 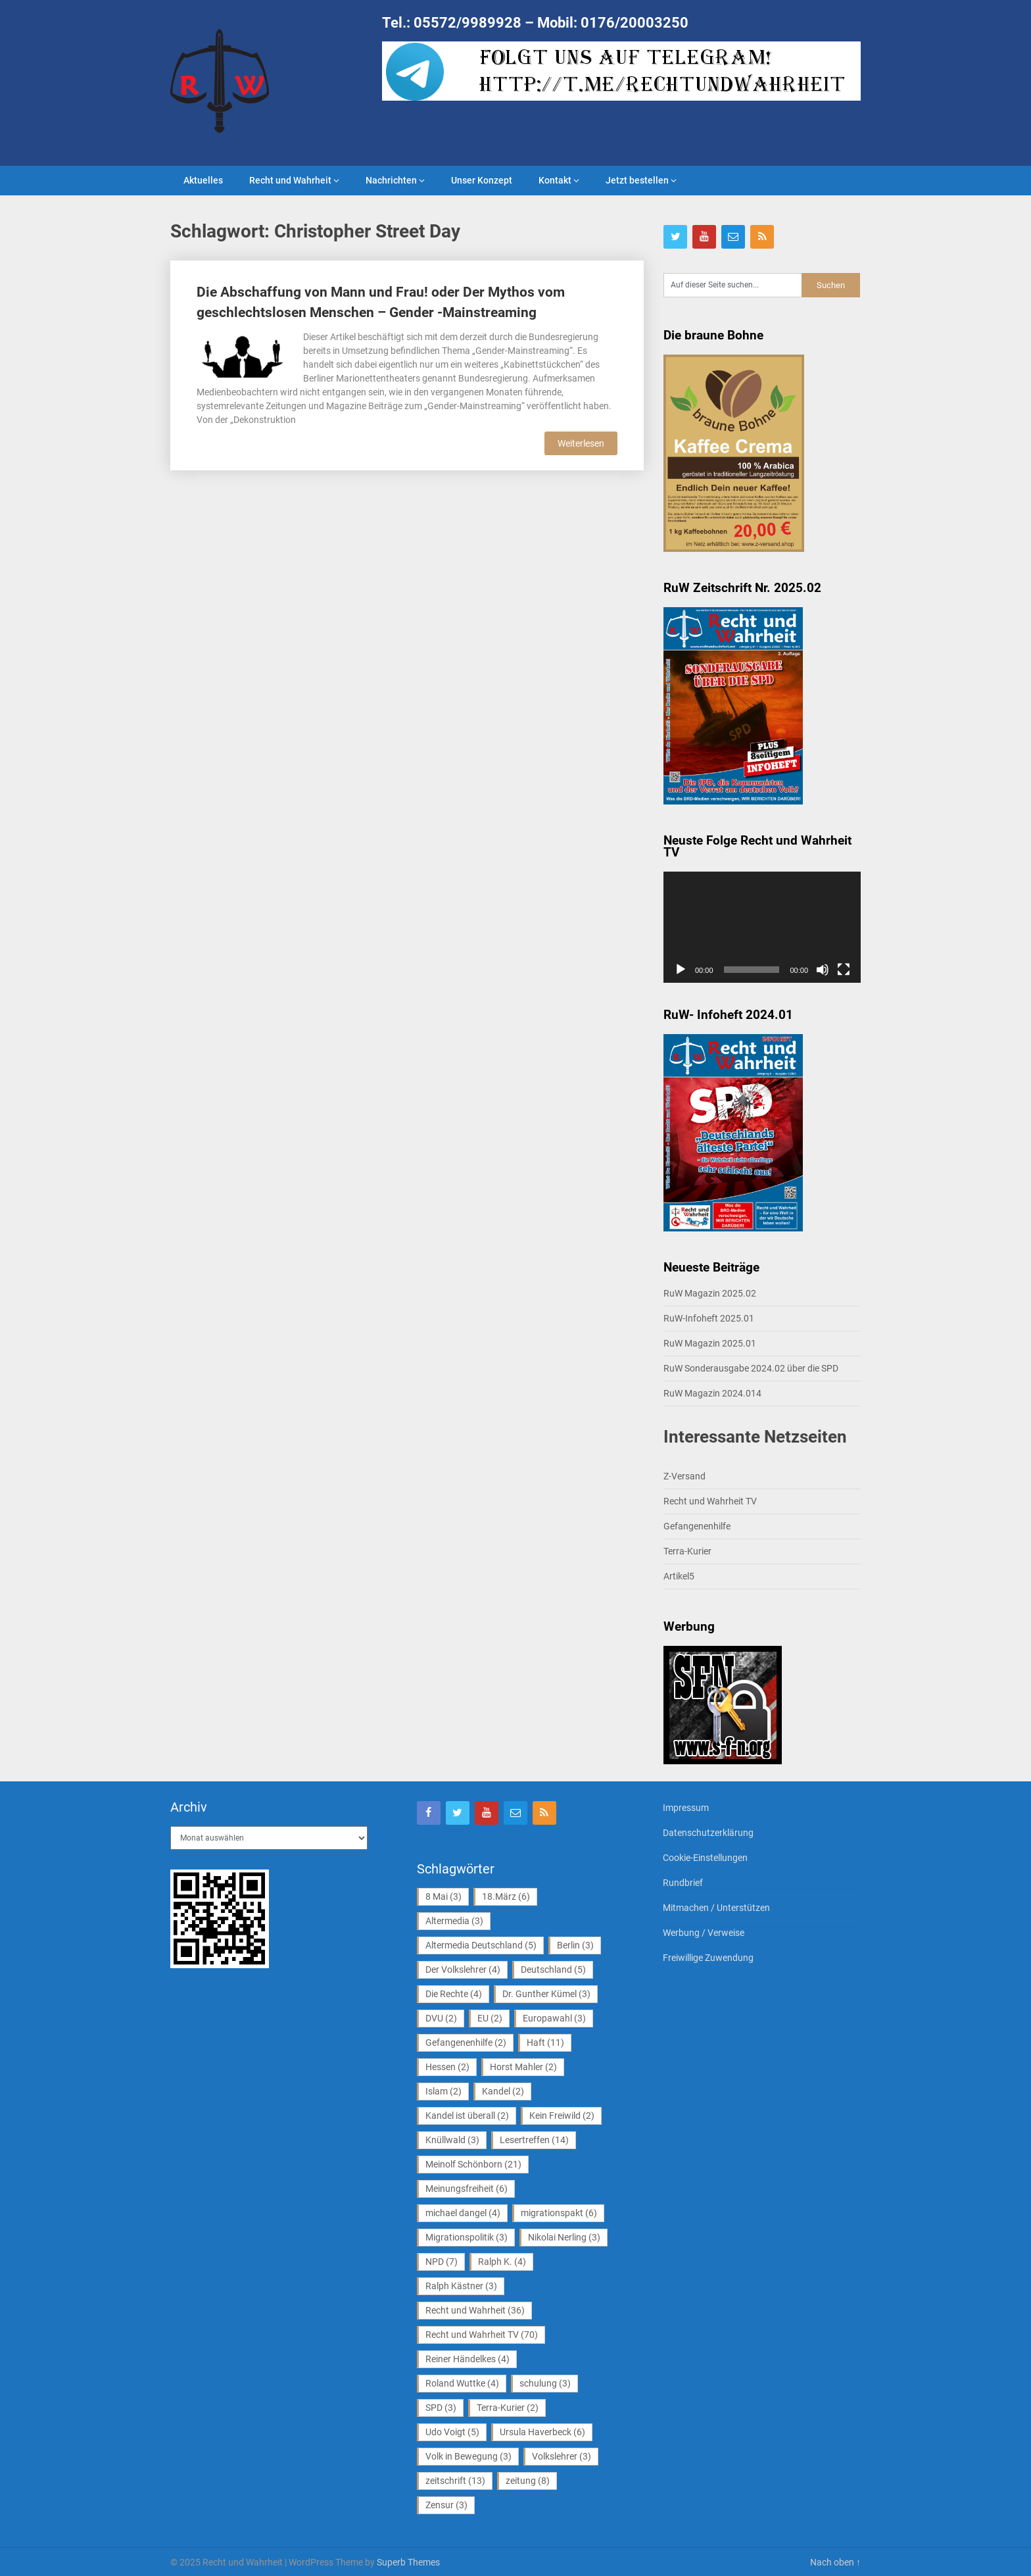 I want to click on Terra-Kurier, so click(x=687, y=1551).